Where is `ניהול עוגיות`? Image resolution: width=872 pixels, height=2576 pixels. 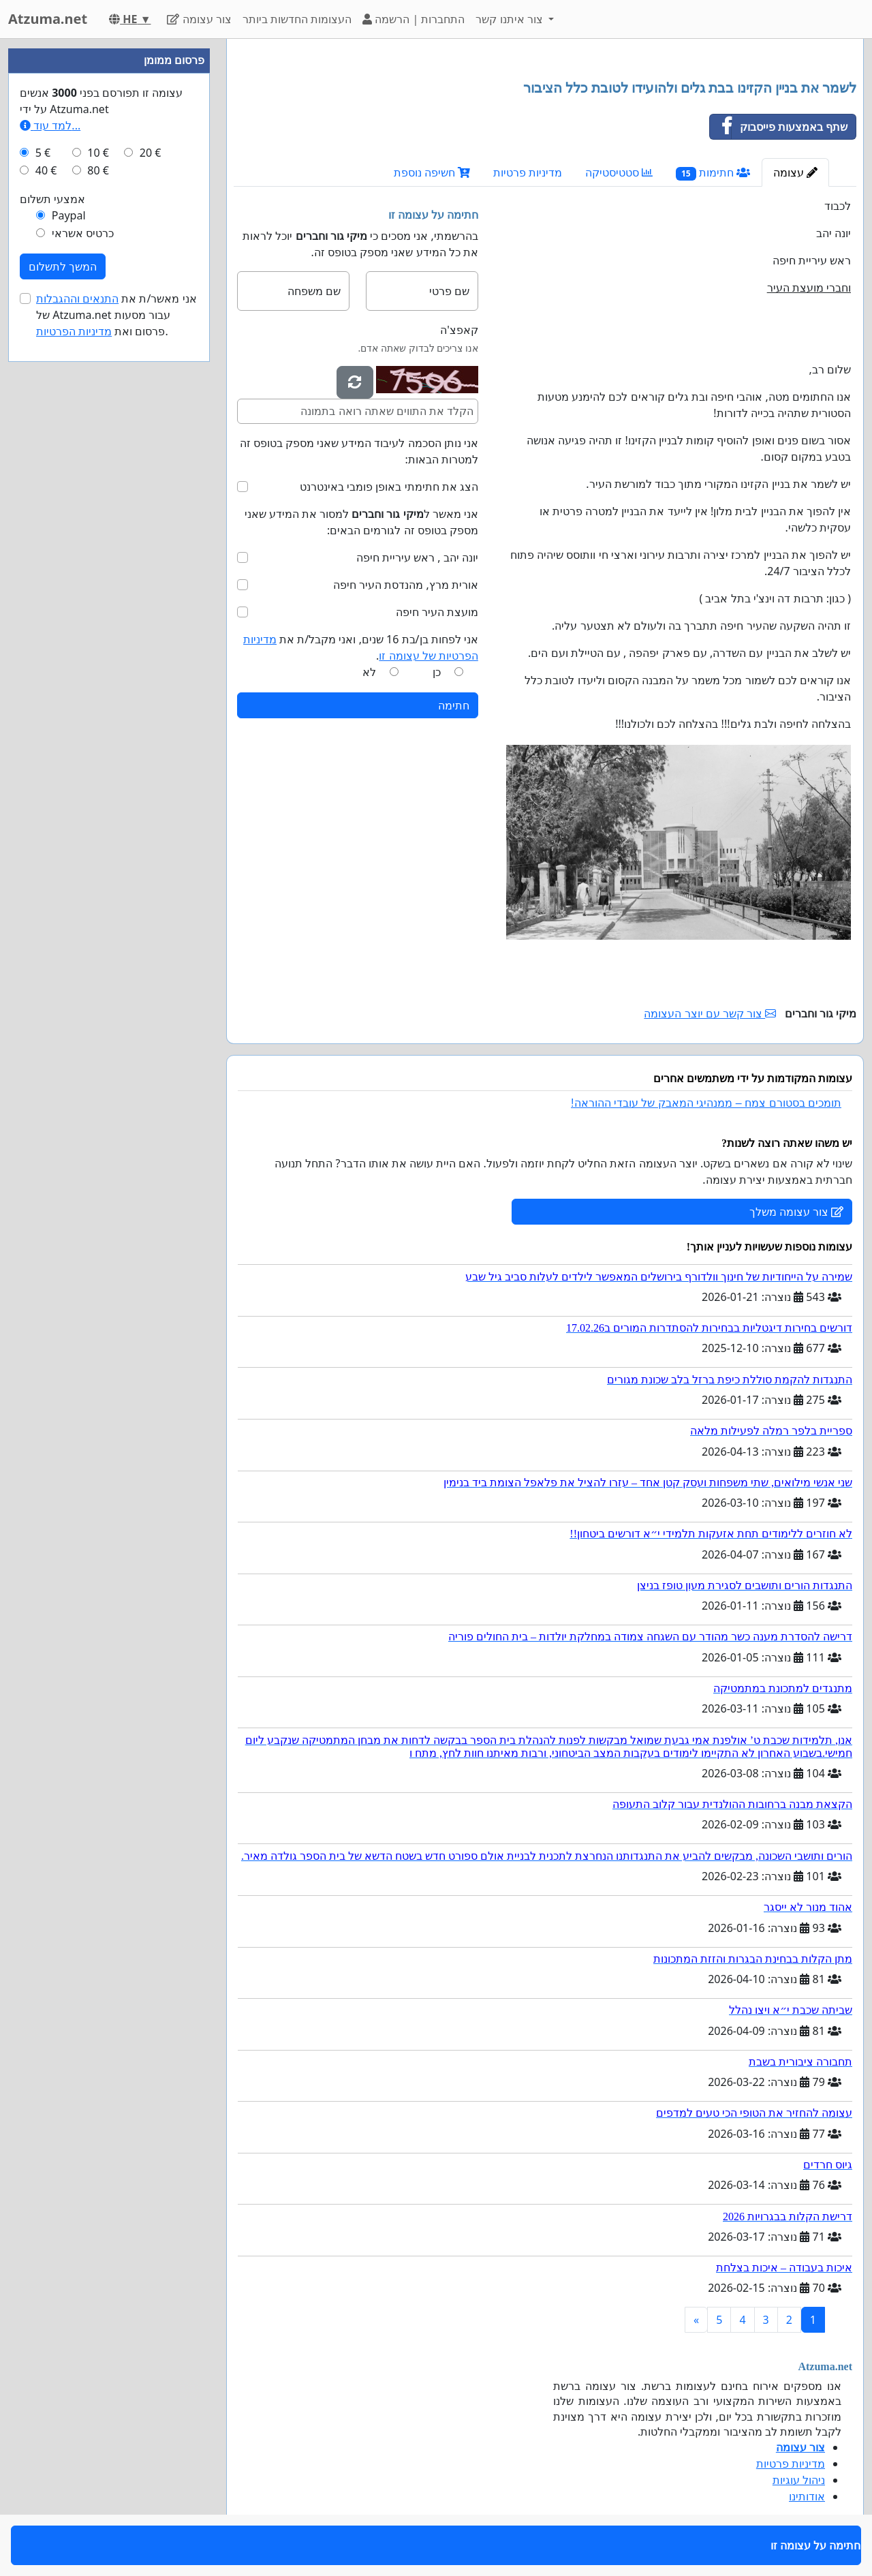
ניהול עוגיות is located at coordinates (799, 2479).